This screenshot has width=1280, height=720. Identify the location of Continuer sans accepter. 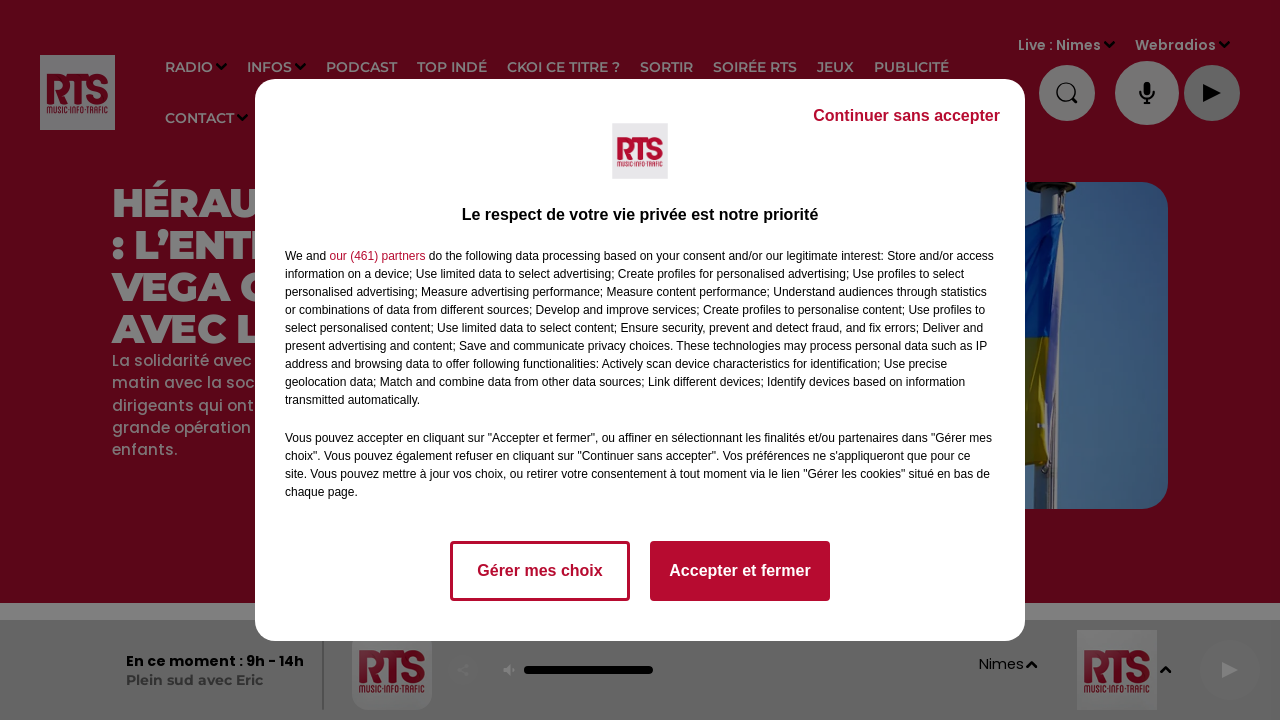
(906, 115).